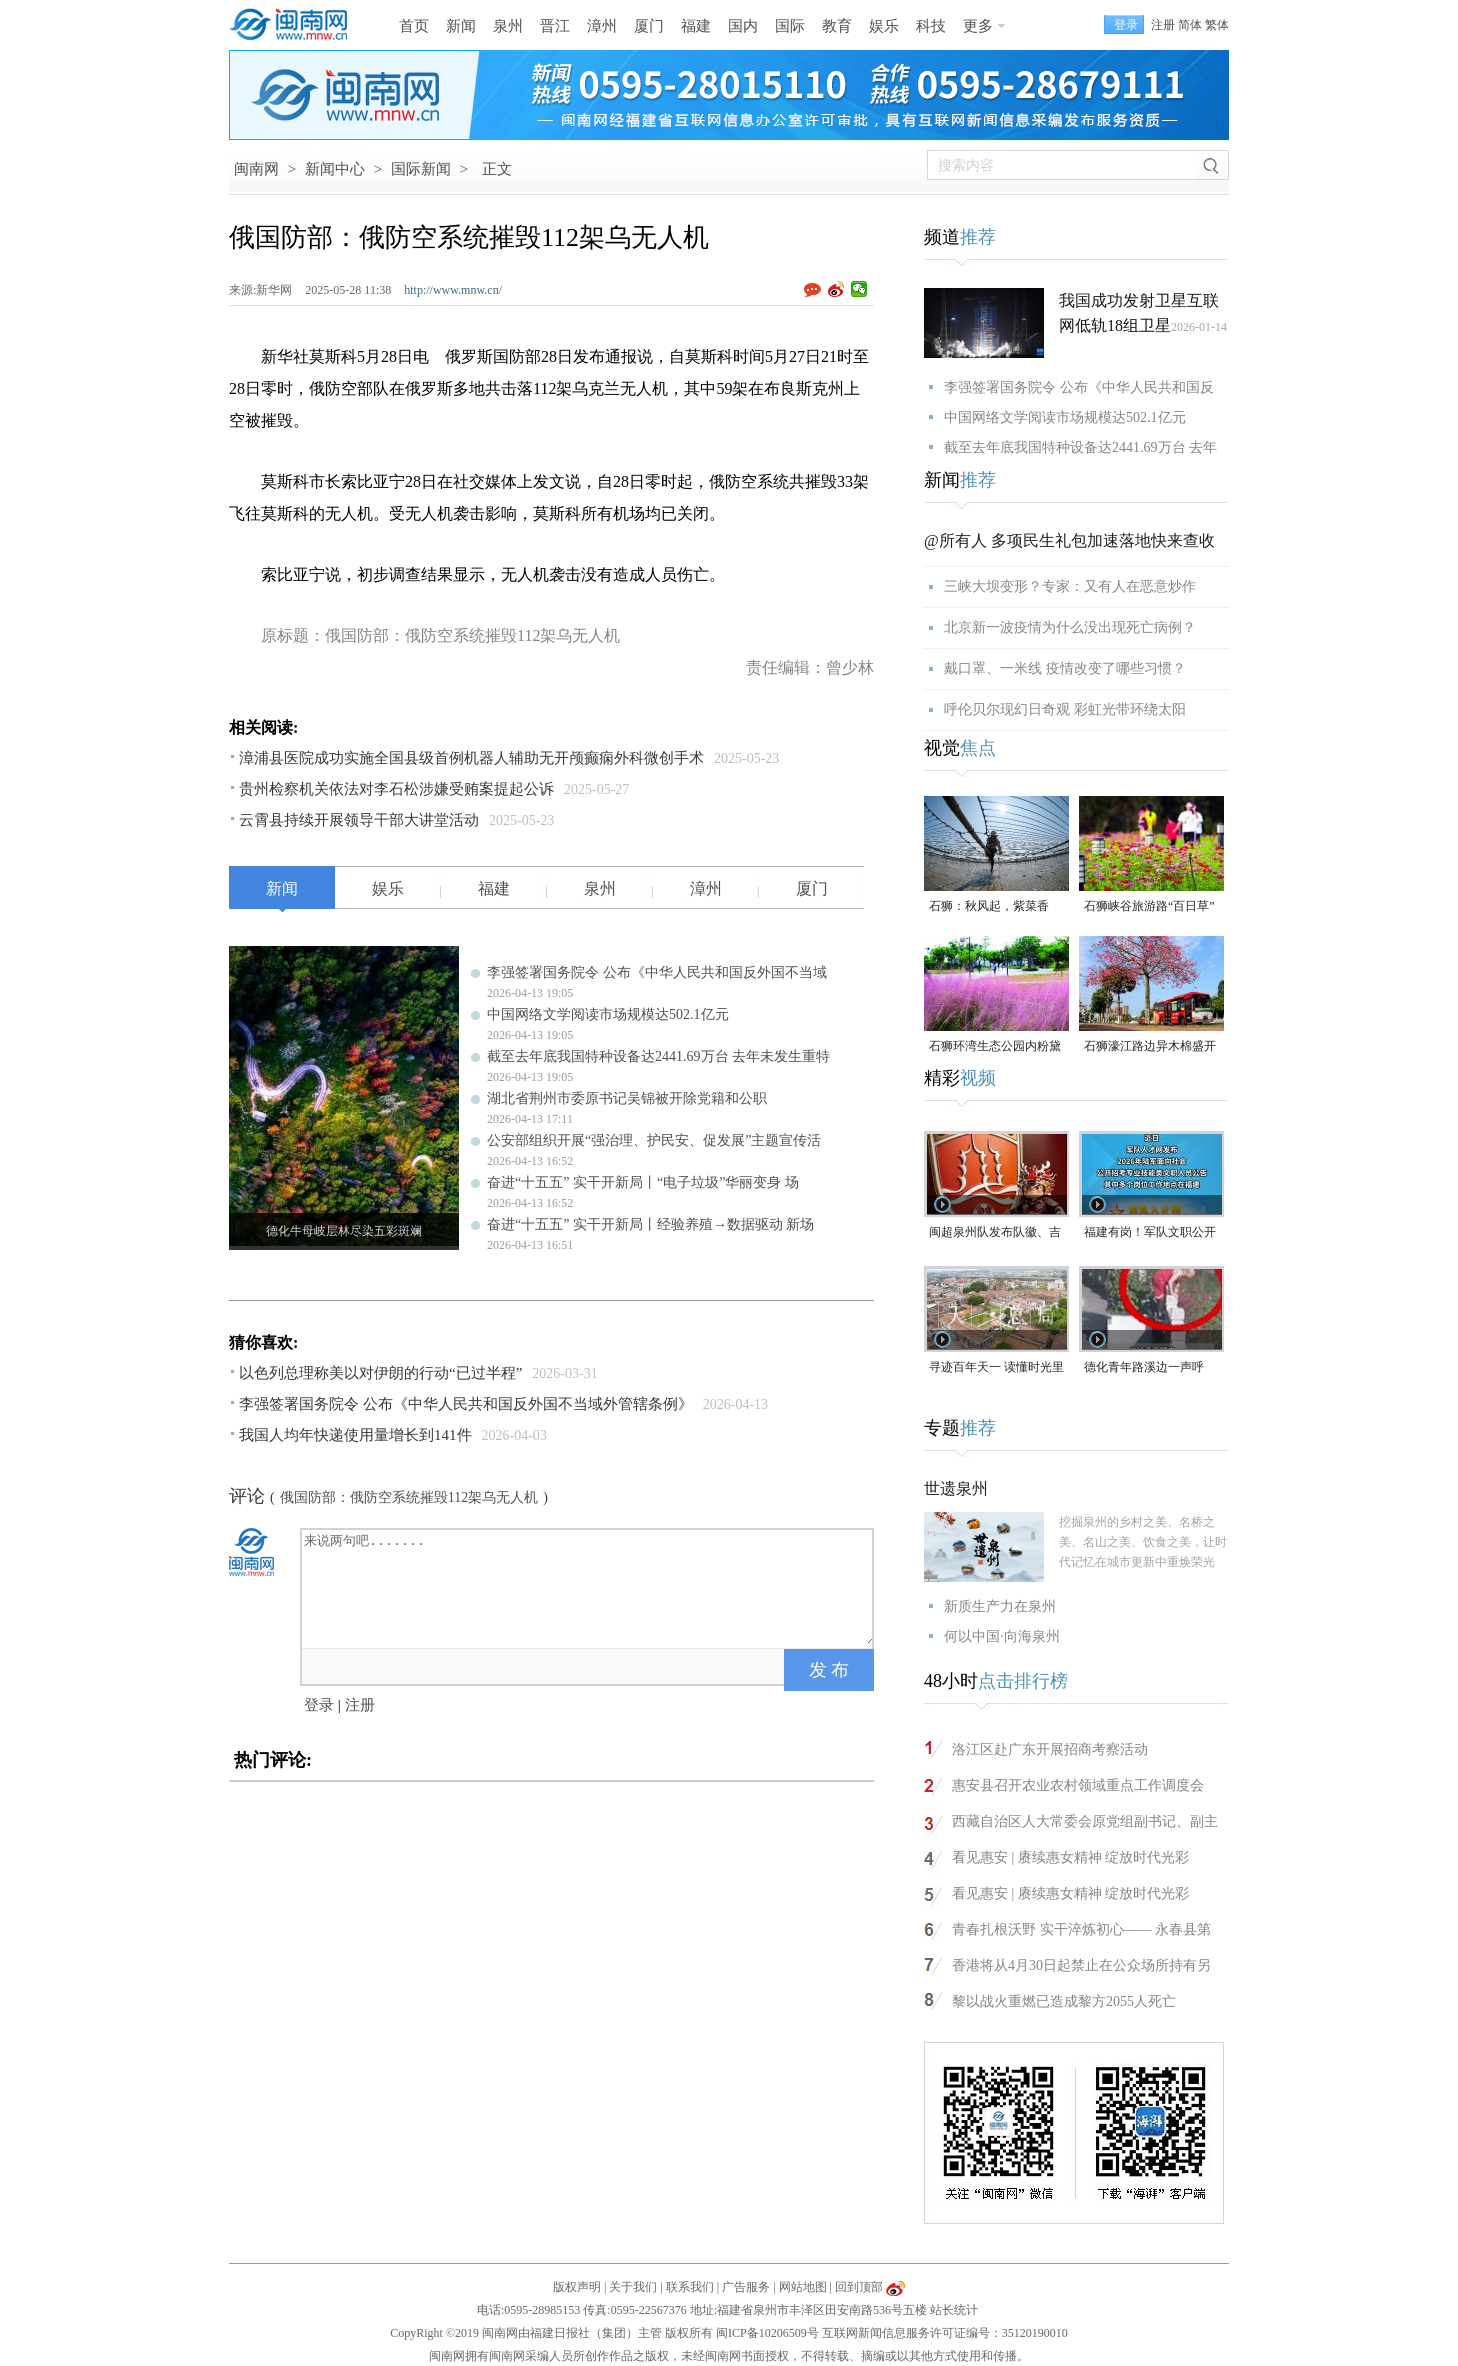 This screenshot has width=1458, height=2366. What do you see at coordinates (837, 26) in the screenshot?
I see `教育` at bounding box center [837, 26].